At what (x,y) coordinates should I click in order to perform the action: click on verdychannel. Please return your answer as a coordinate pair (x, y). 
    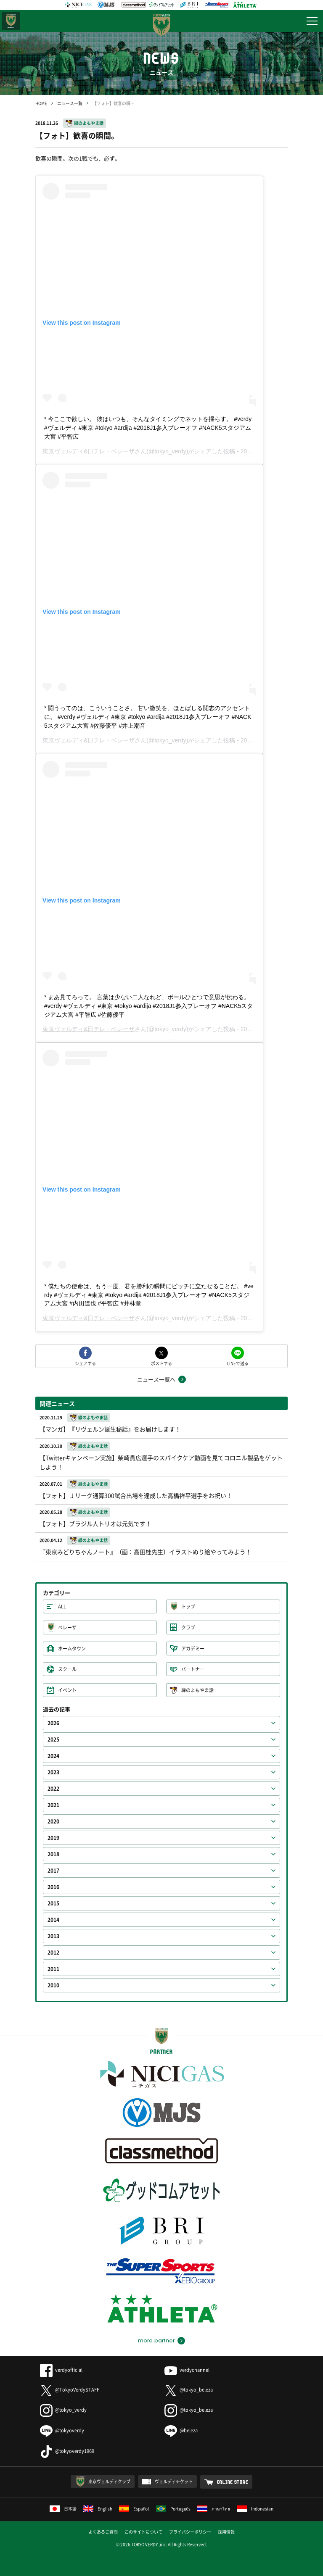
    Looking at the image, I should click on (186, 2369).